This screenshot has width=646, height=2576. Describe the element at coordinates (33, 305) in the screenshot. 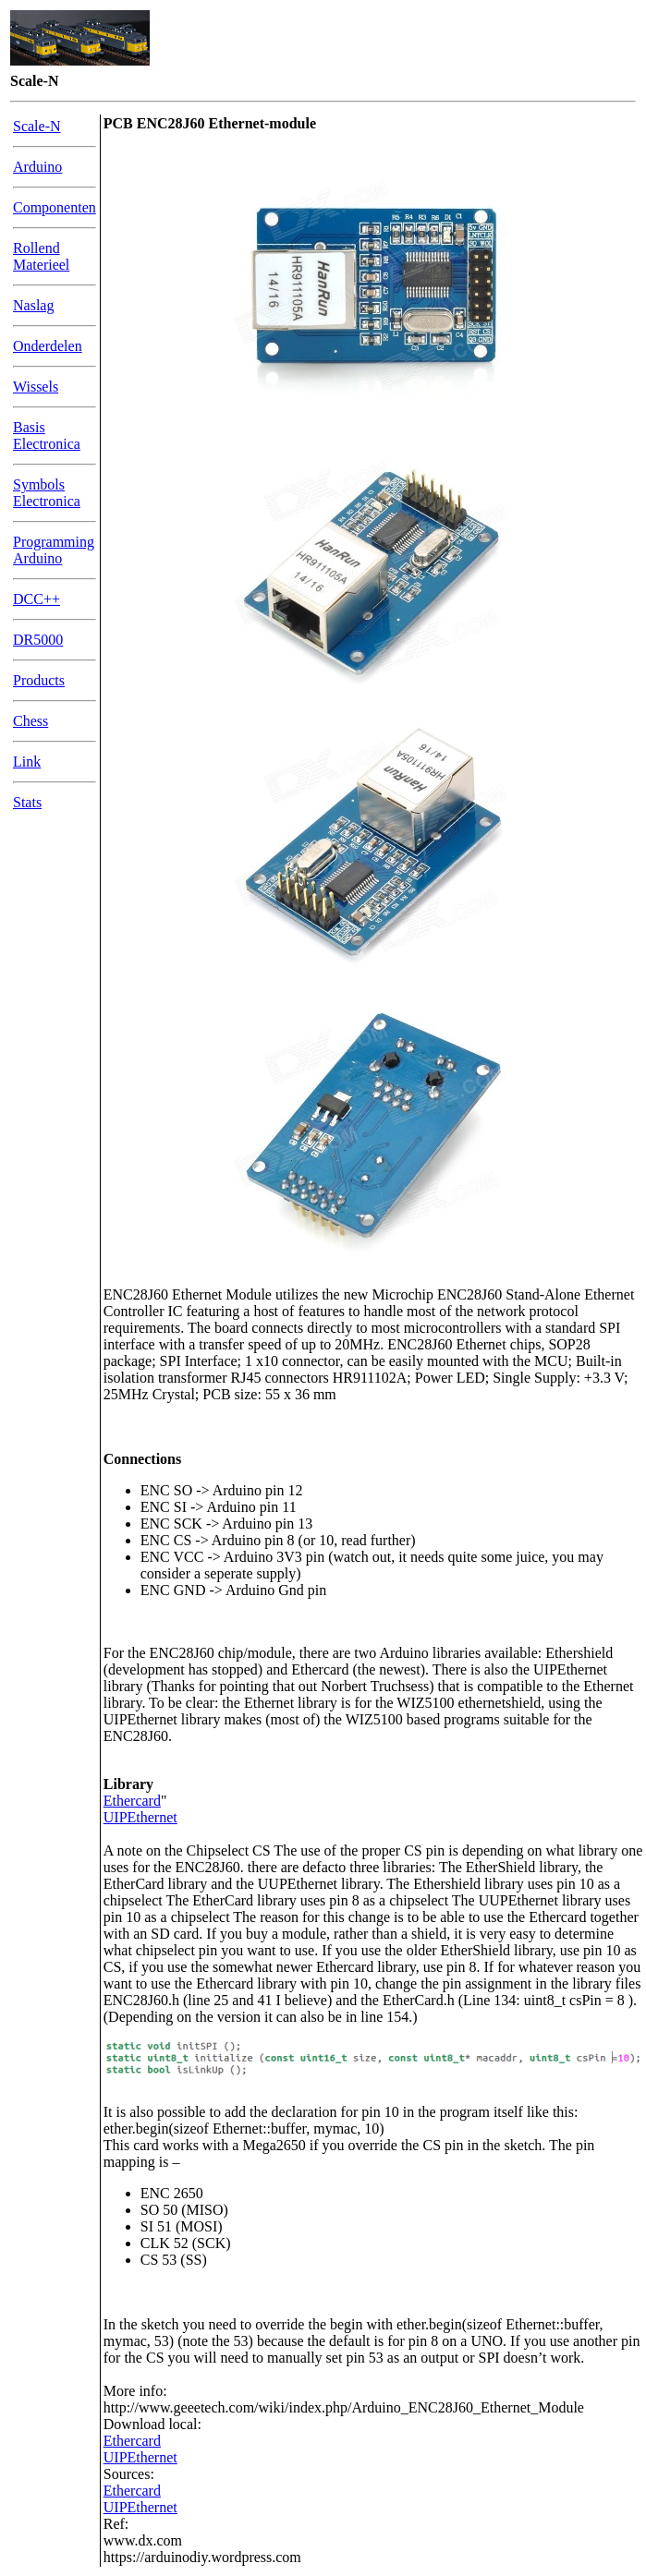

I see `Naslag` at that location.